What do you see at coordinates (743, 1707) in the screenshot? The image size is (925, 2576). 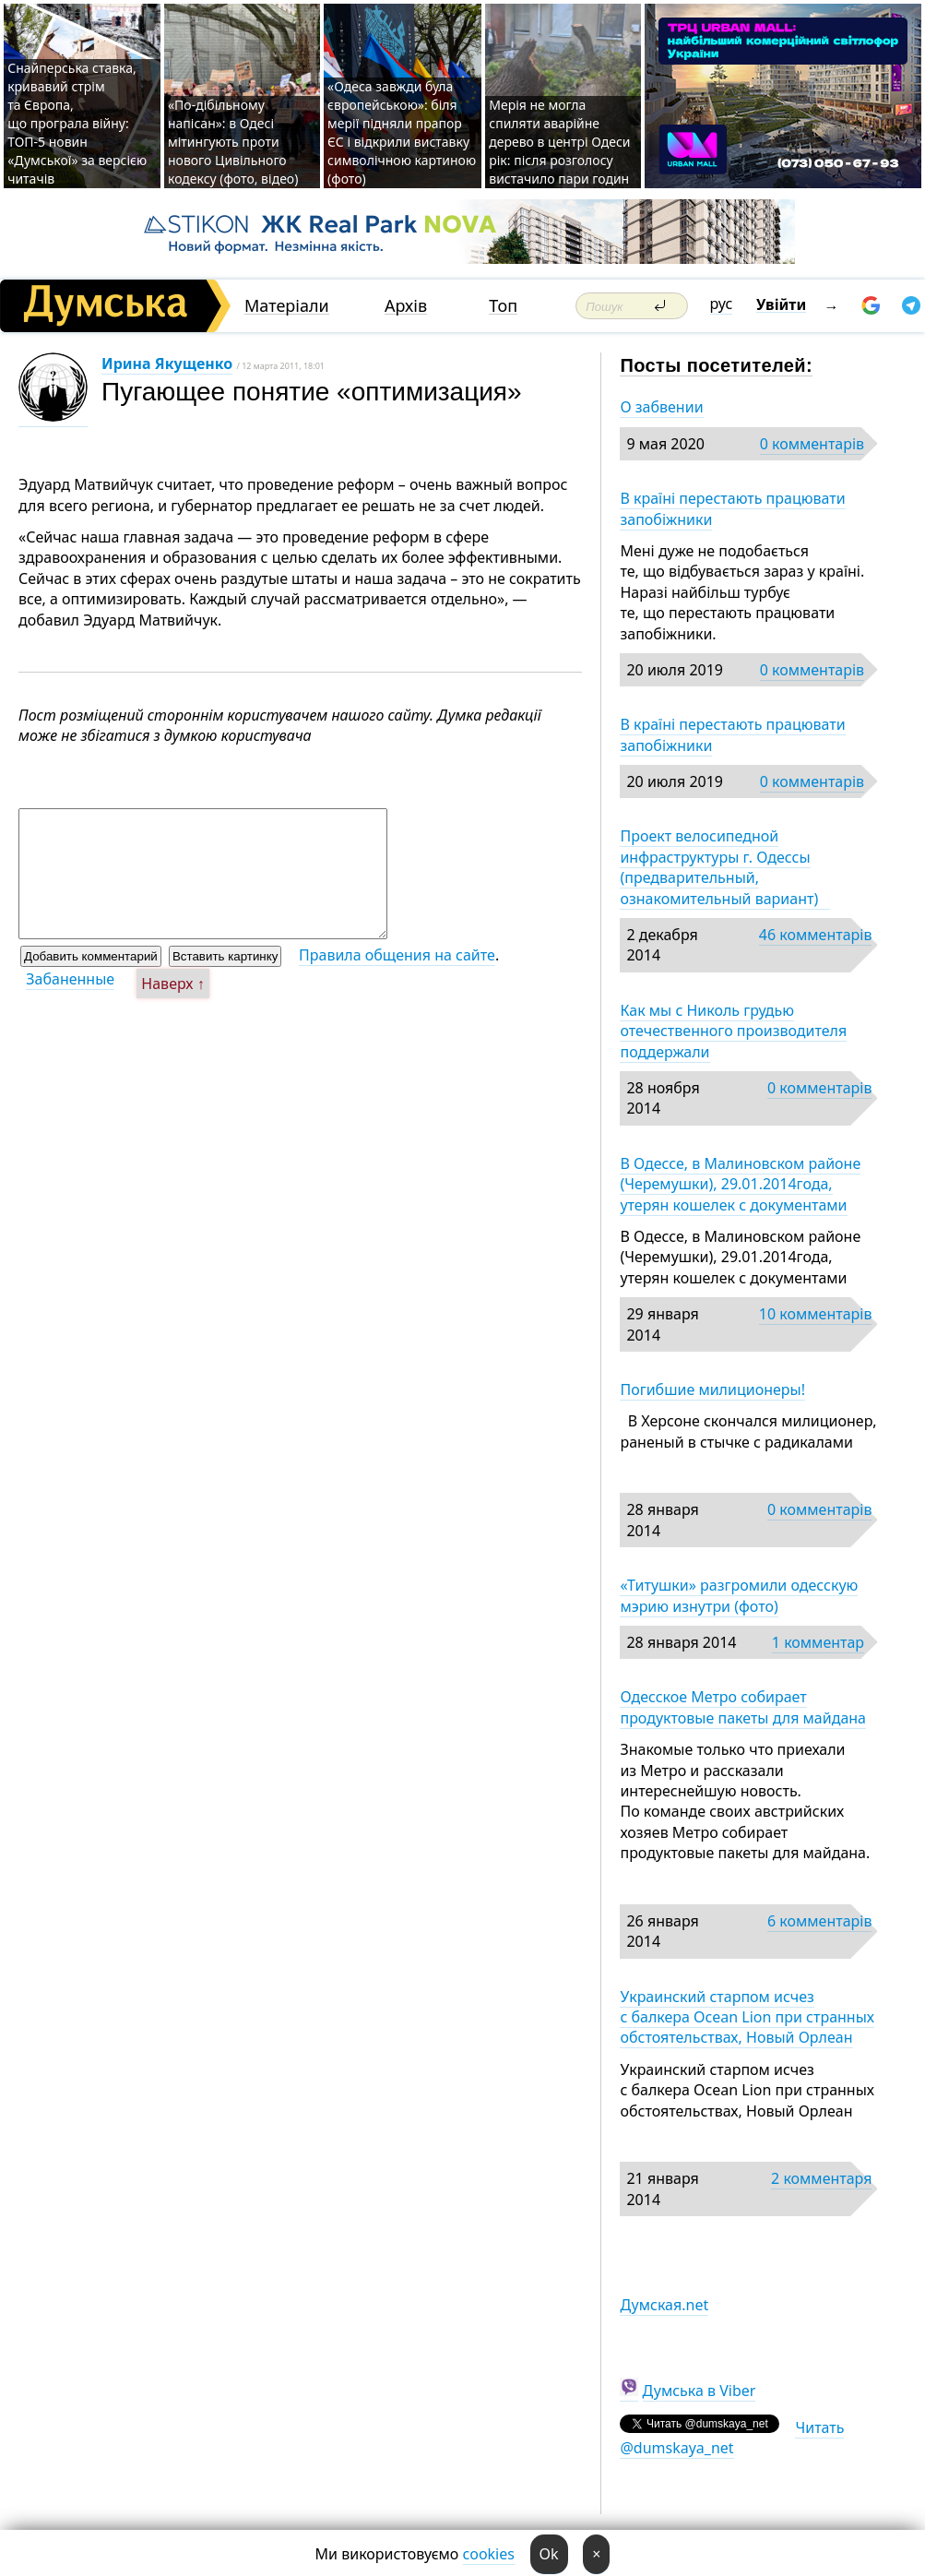 I see `Одесское Метро собирает продуктовые пакеты для майдана` at bounding box center [743, 1707].